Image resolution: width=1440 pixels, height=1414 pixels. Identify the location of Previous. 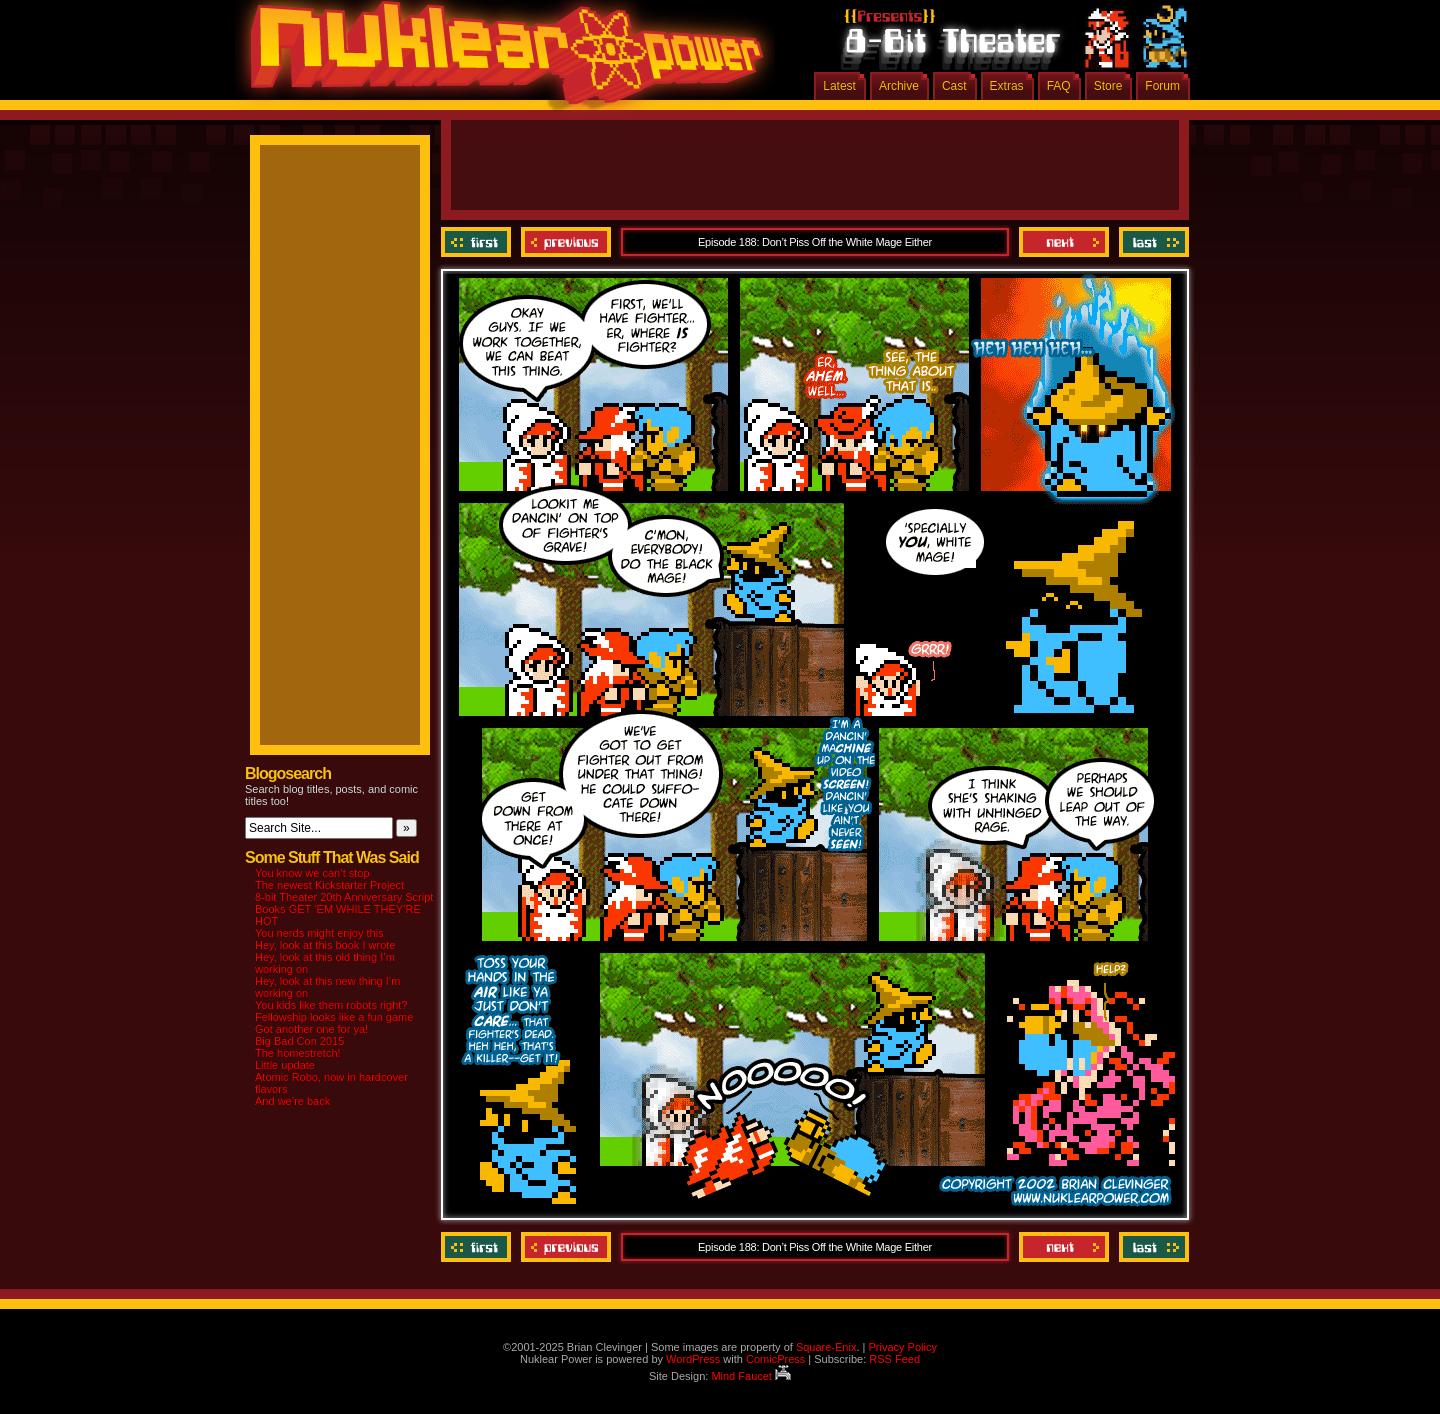
(566, 242).